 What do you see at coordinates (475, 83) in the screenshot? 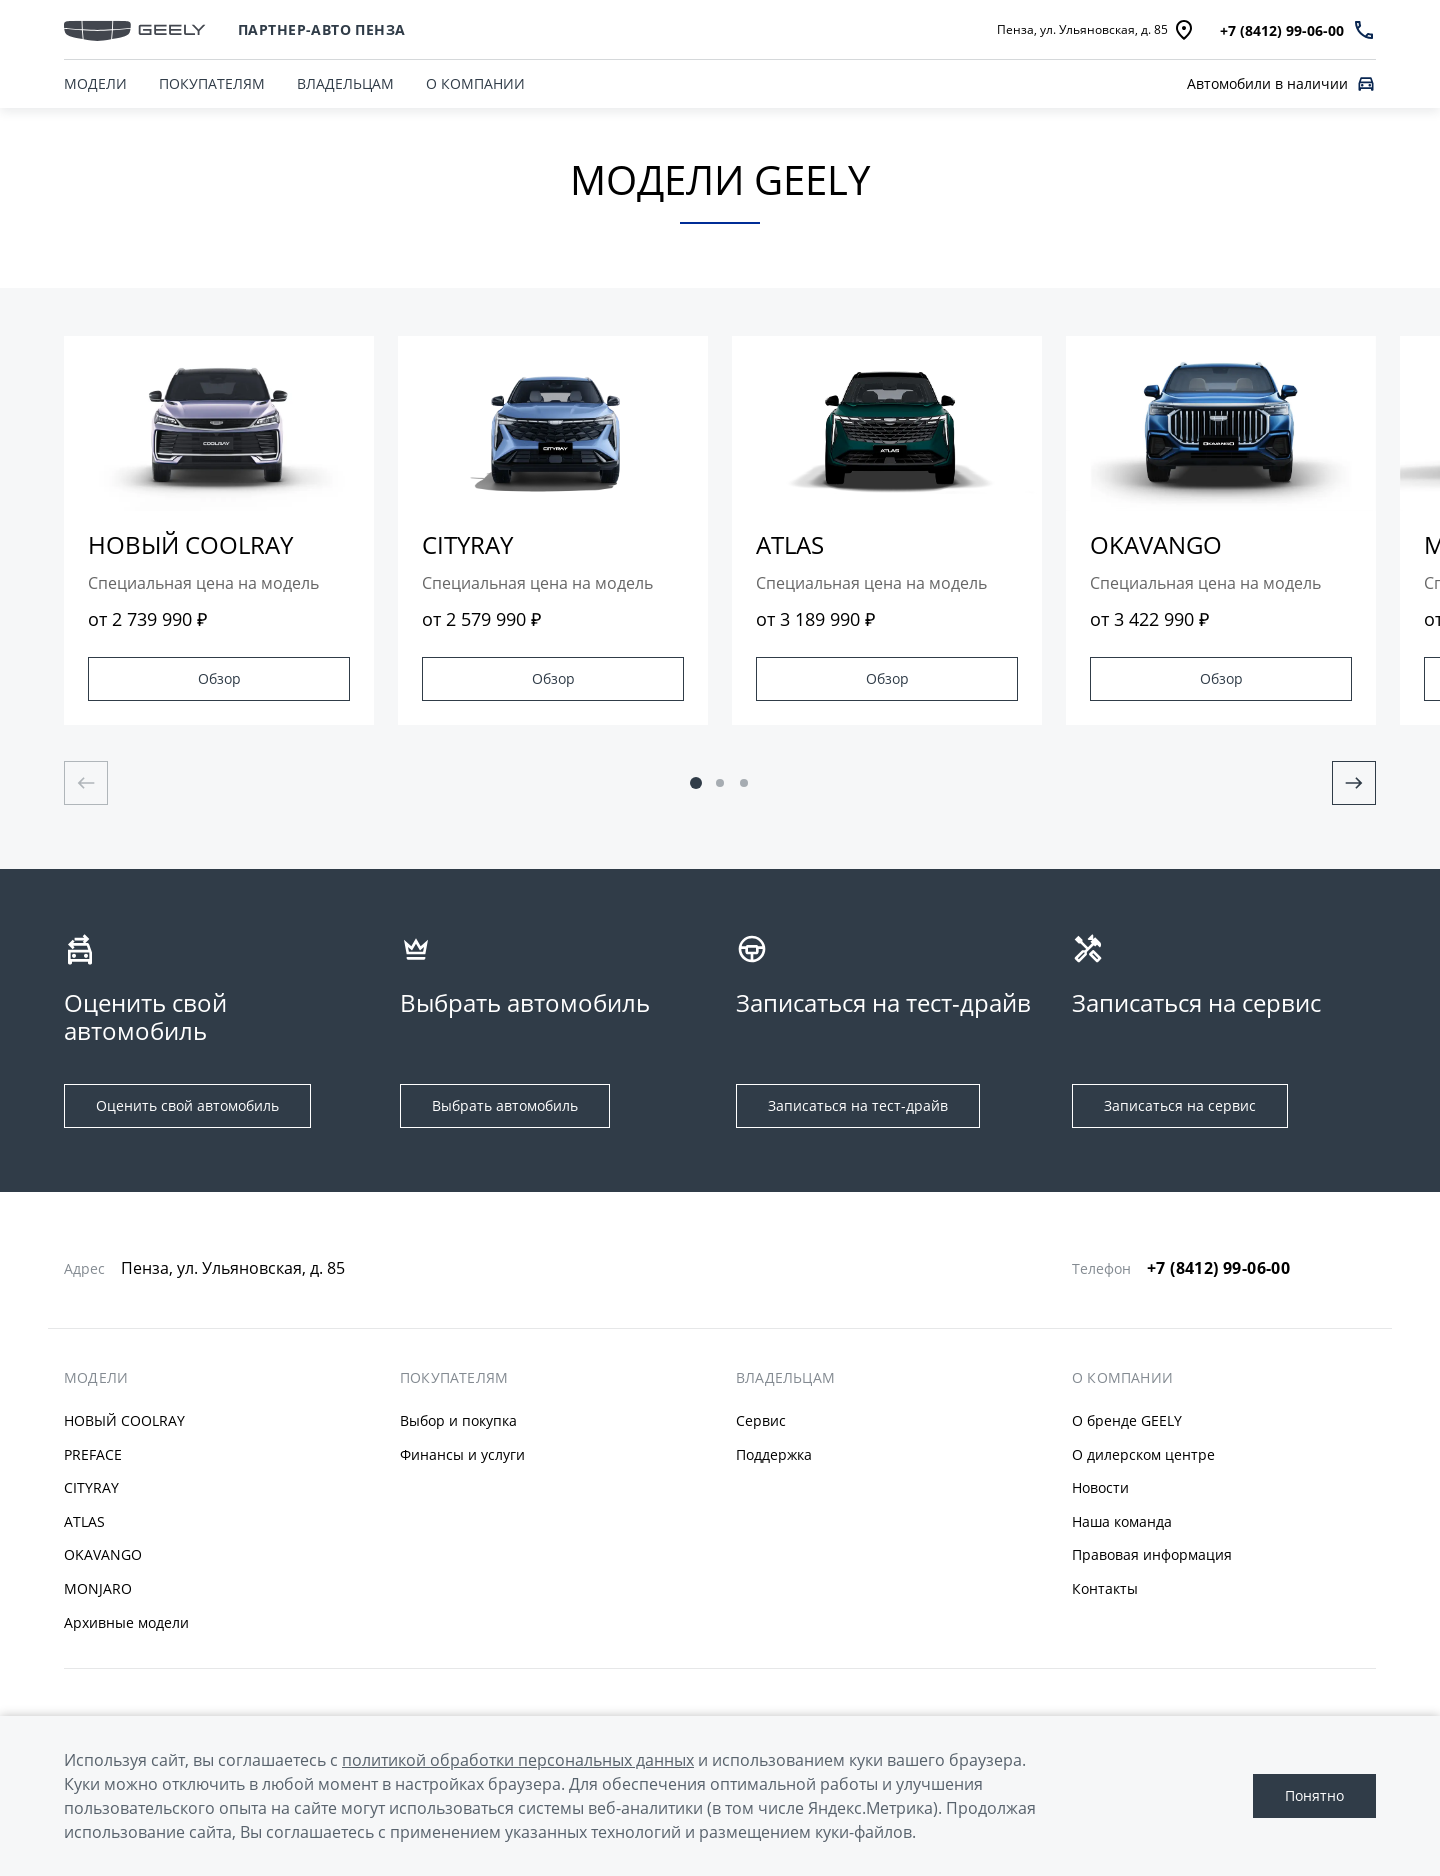
I see `О КОМПАНИИ` at bounding box center [475, 83].